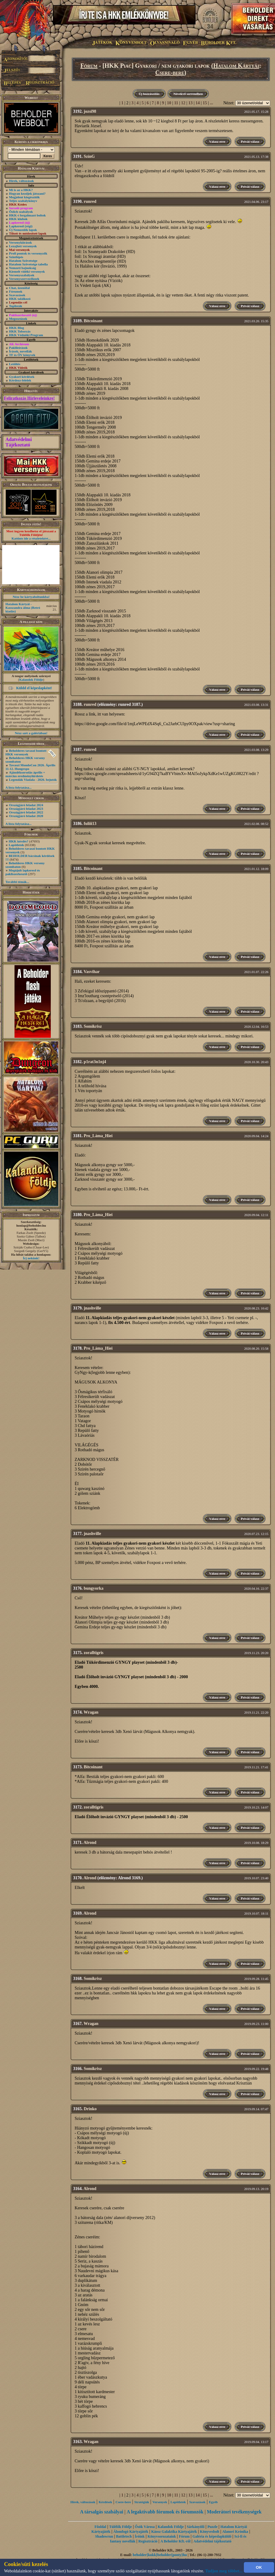 This screenshot has height=2576, width=275. What do you see at coordinates (21, 376) in the screenshot?
I see `Gyakori kérdések` at bounding box center [21, 376].